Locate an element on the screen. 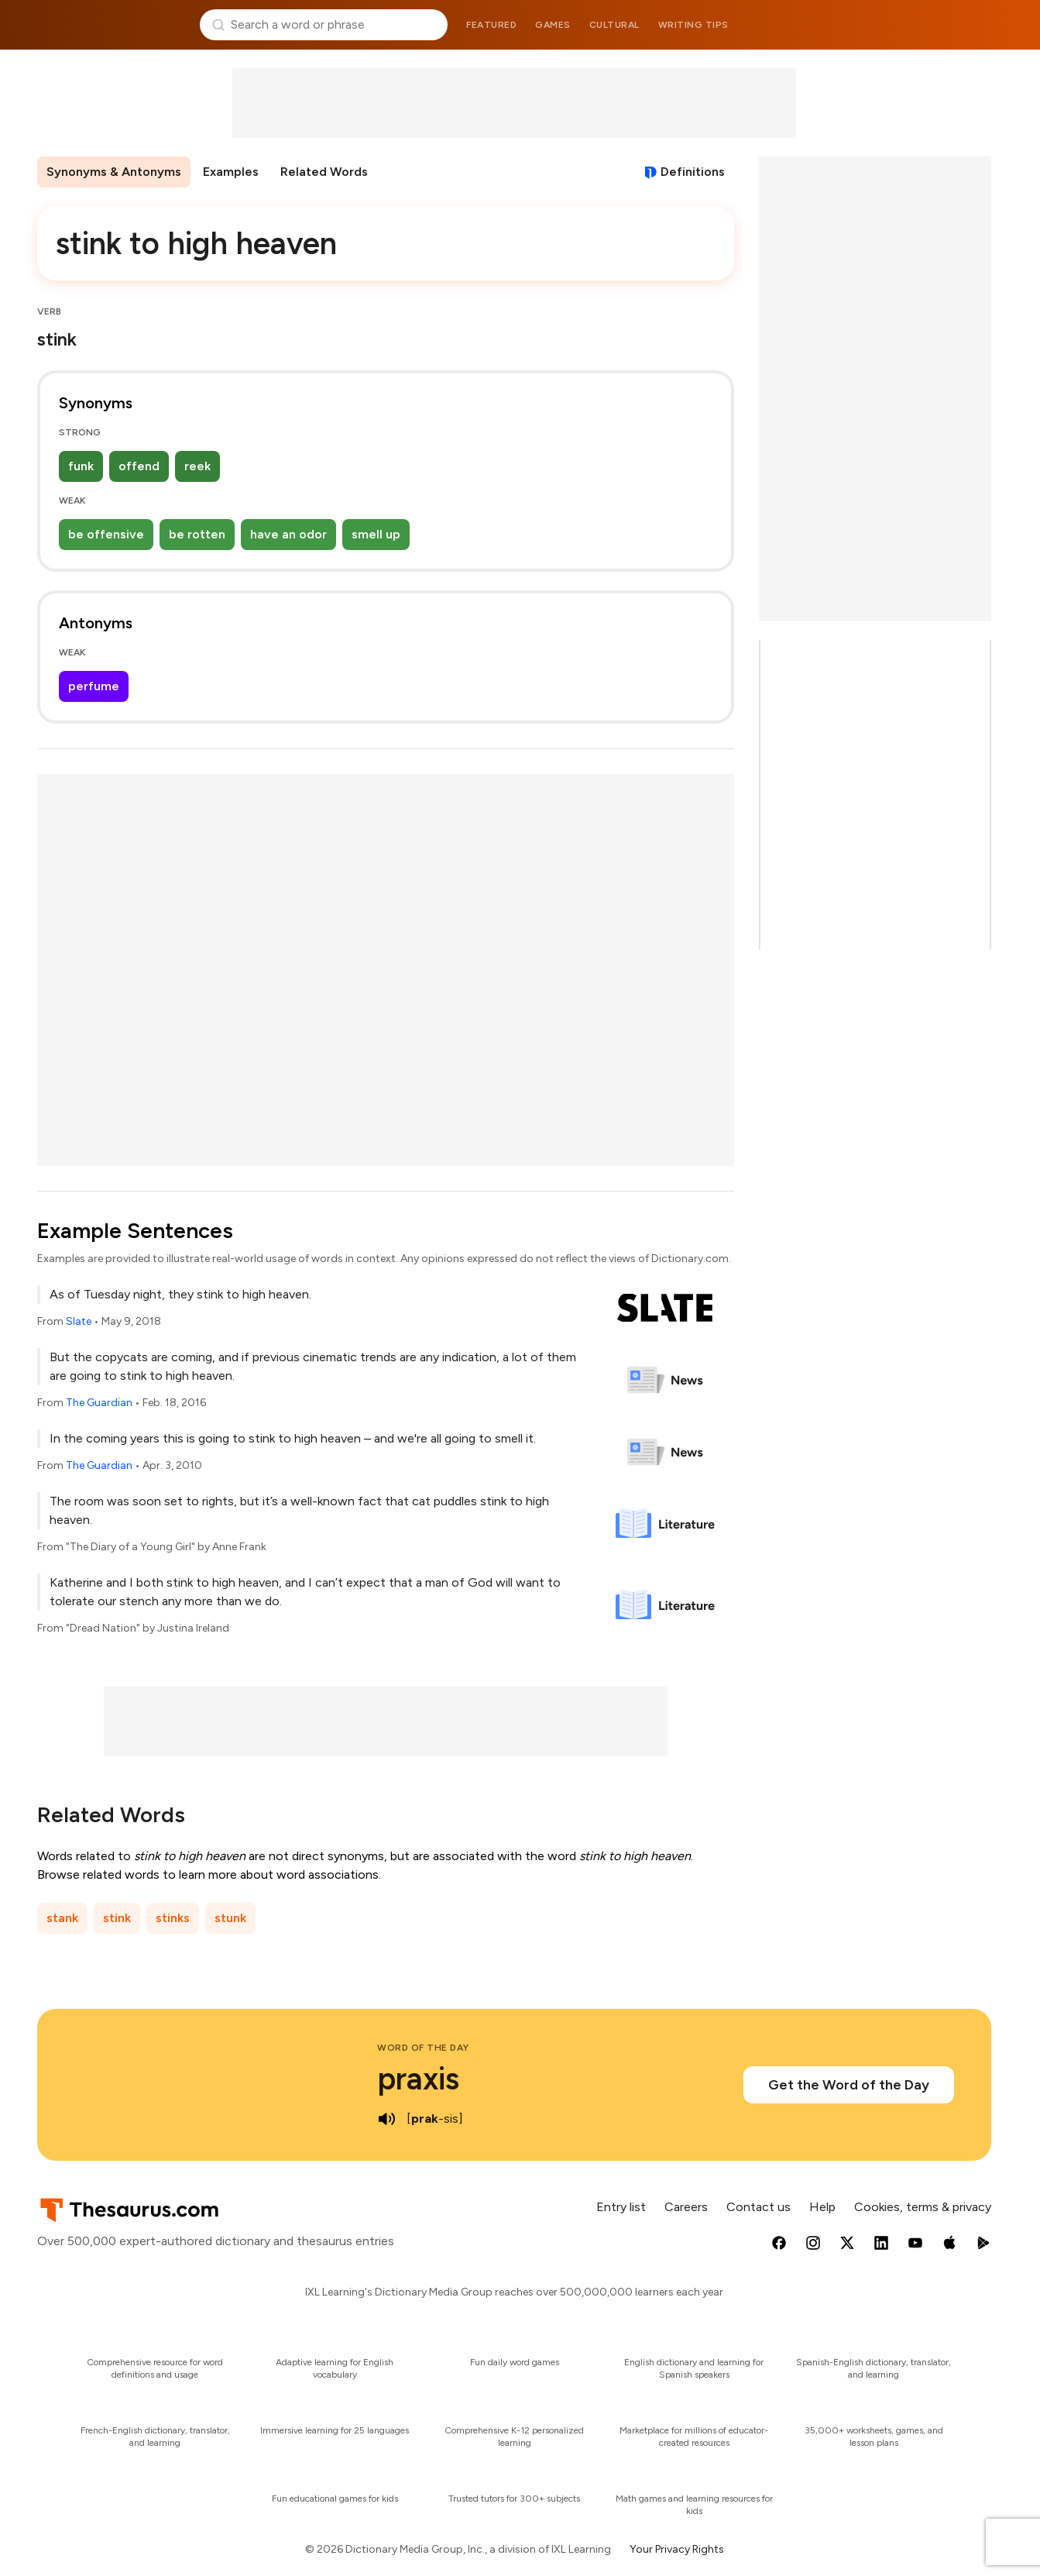 The height and width of the screenshot is (2576, 1040). Entry list is located at coordinates (621, 2206).